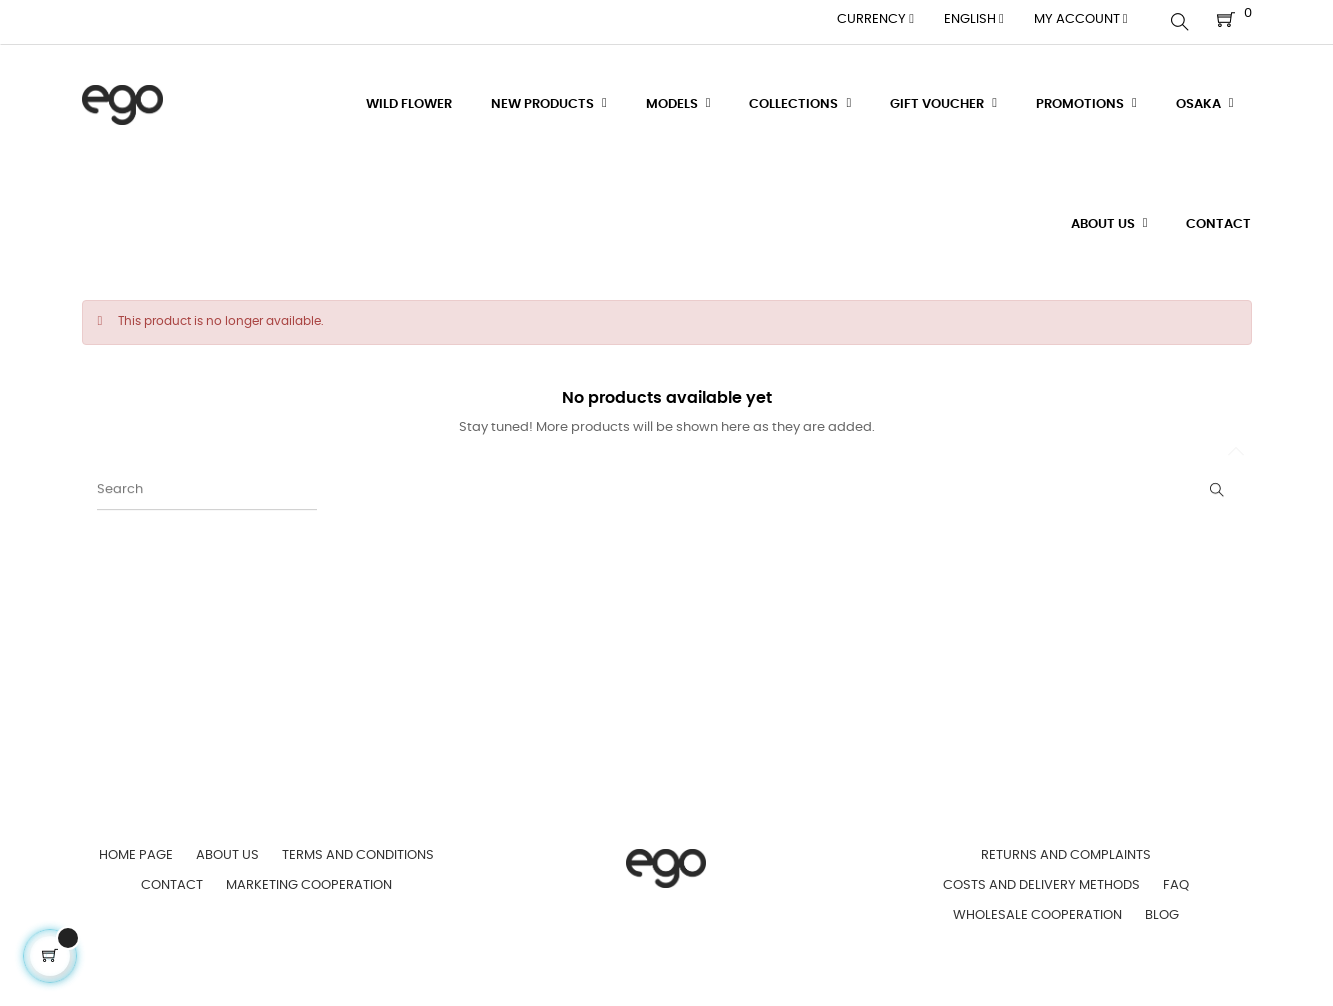 The height and width of the screenshot is (1006, 1333). Describe the element at coordinates (1066, 849) in the screenshot. I see `Returns and Complaints` at that location.